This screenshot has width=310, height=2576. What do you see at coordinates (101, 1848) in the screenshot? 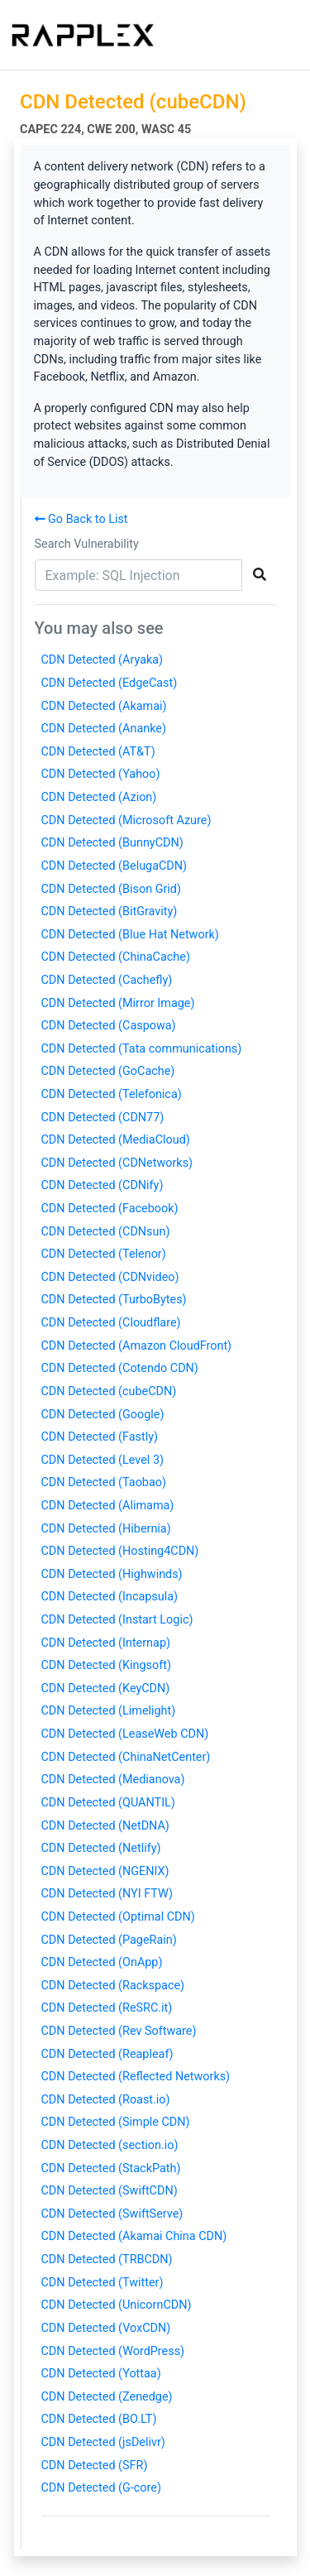
I see `CDN Detected (Netlify)` at bounding box center [101, 1848].